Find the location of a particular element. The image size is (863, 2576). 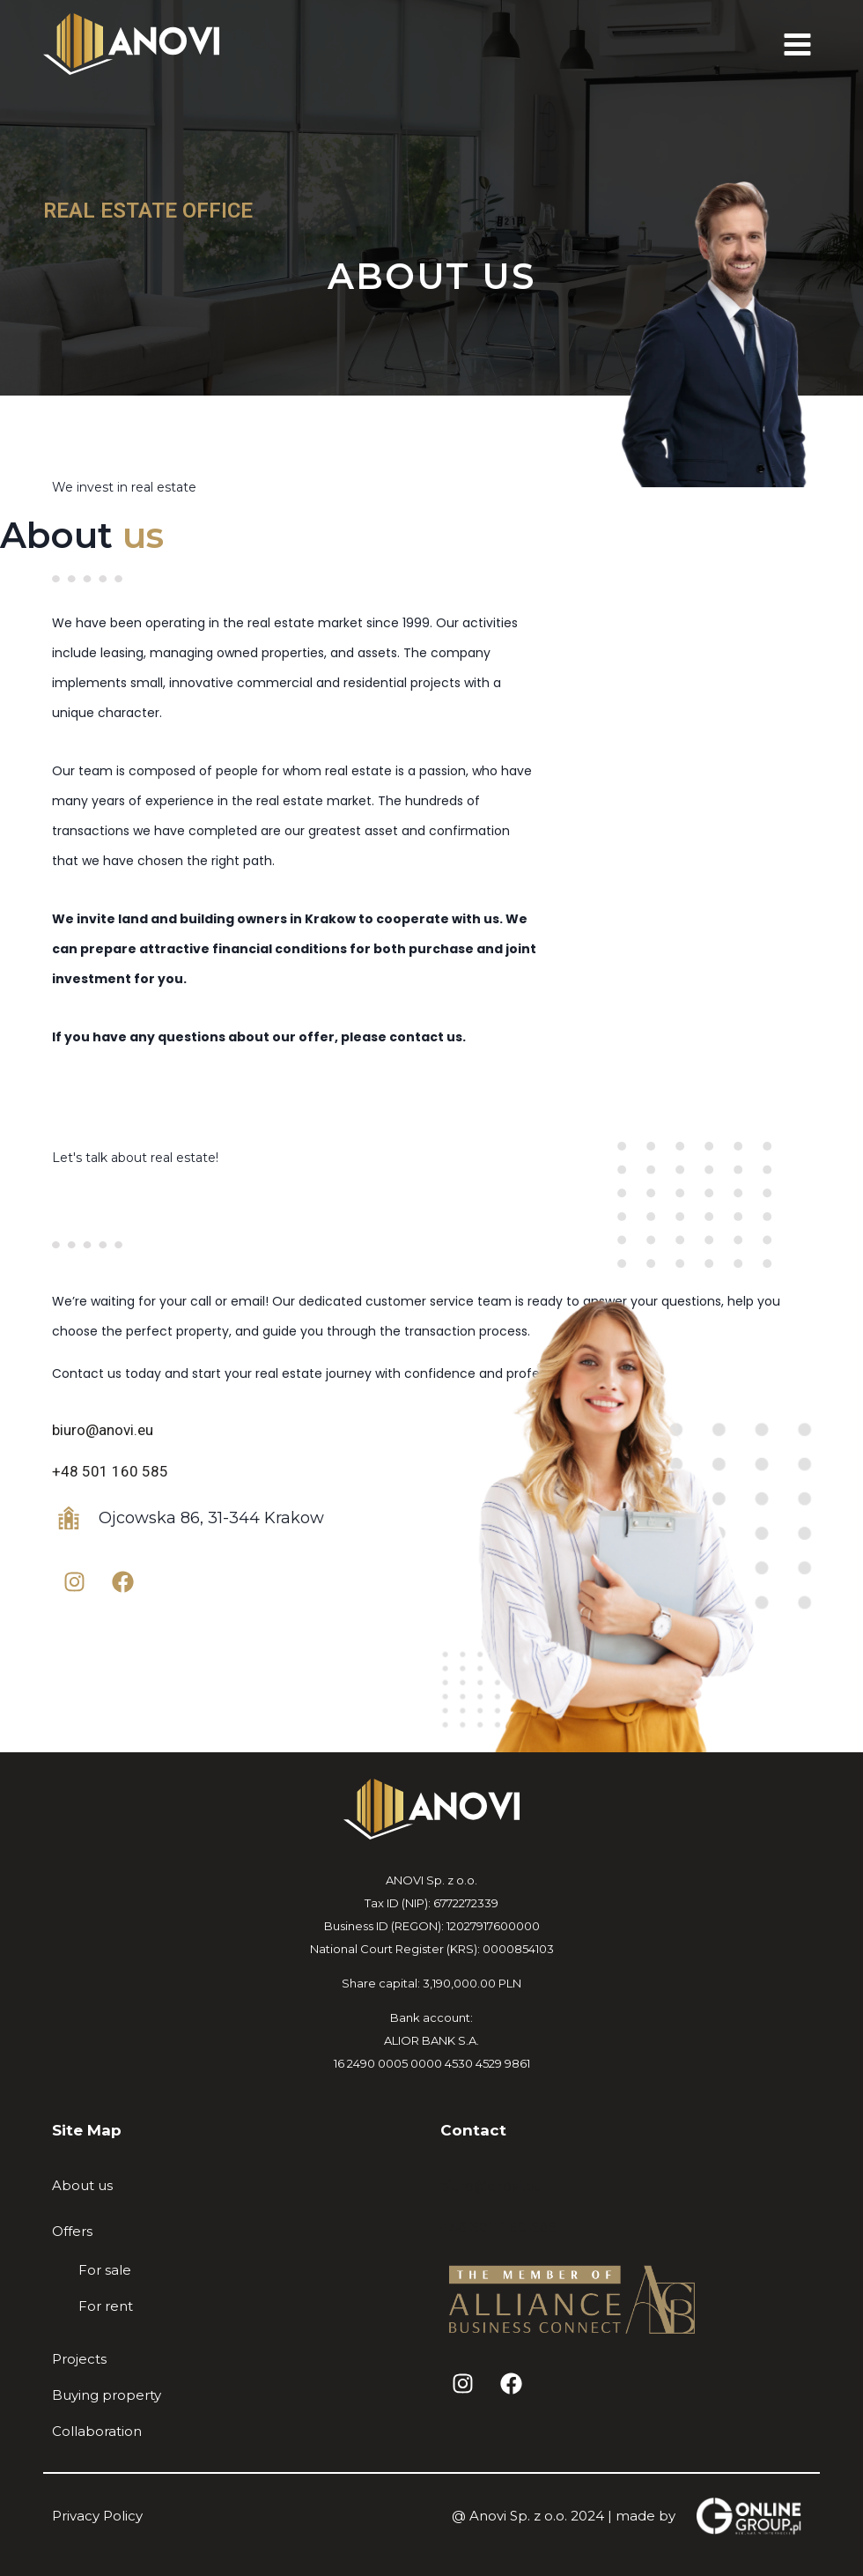

[Open menu] is located at coordinates (797, 44).